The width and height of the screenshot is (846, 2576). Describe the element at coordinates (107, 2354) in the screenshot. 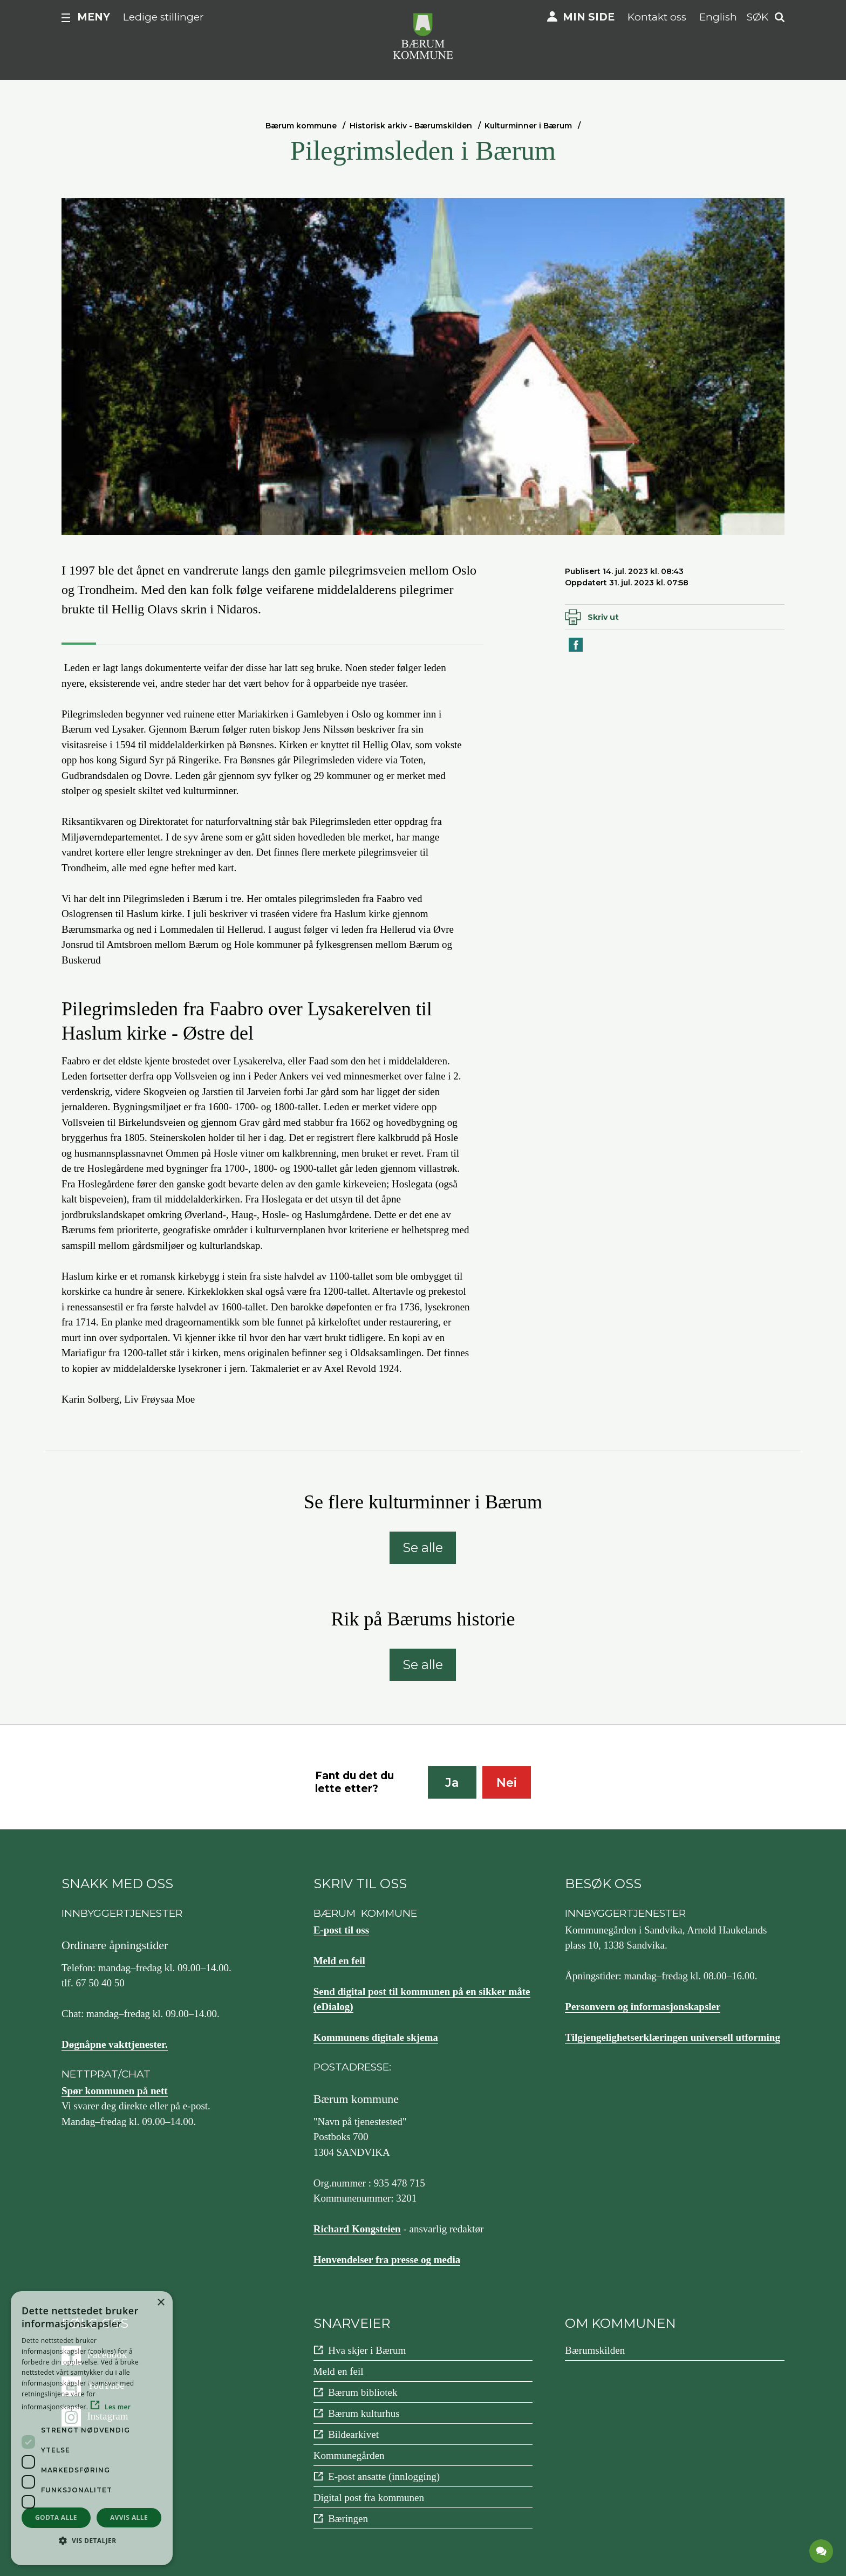

I see `Facebook [Følg oss på {0}]` at that location.